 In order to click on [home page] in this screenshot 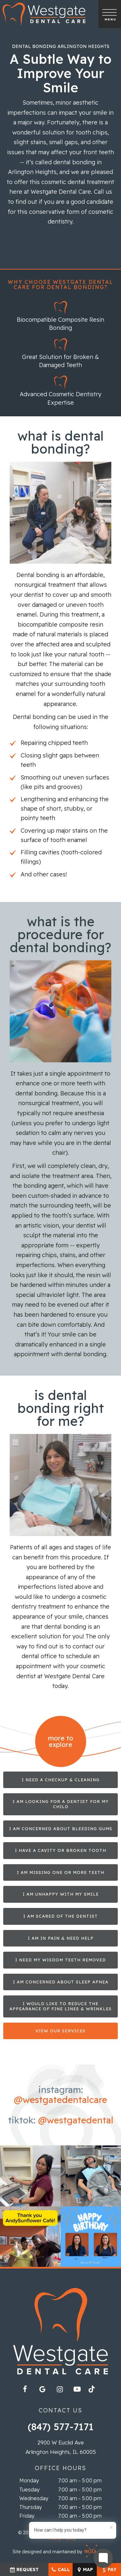, I will do `click(44, 14)`.